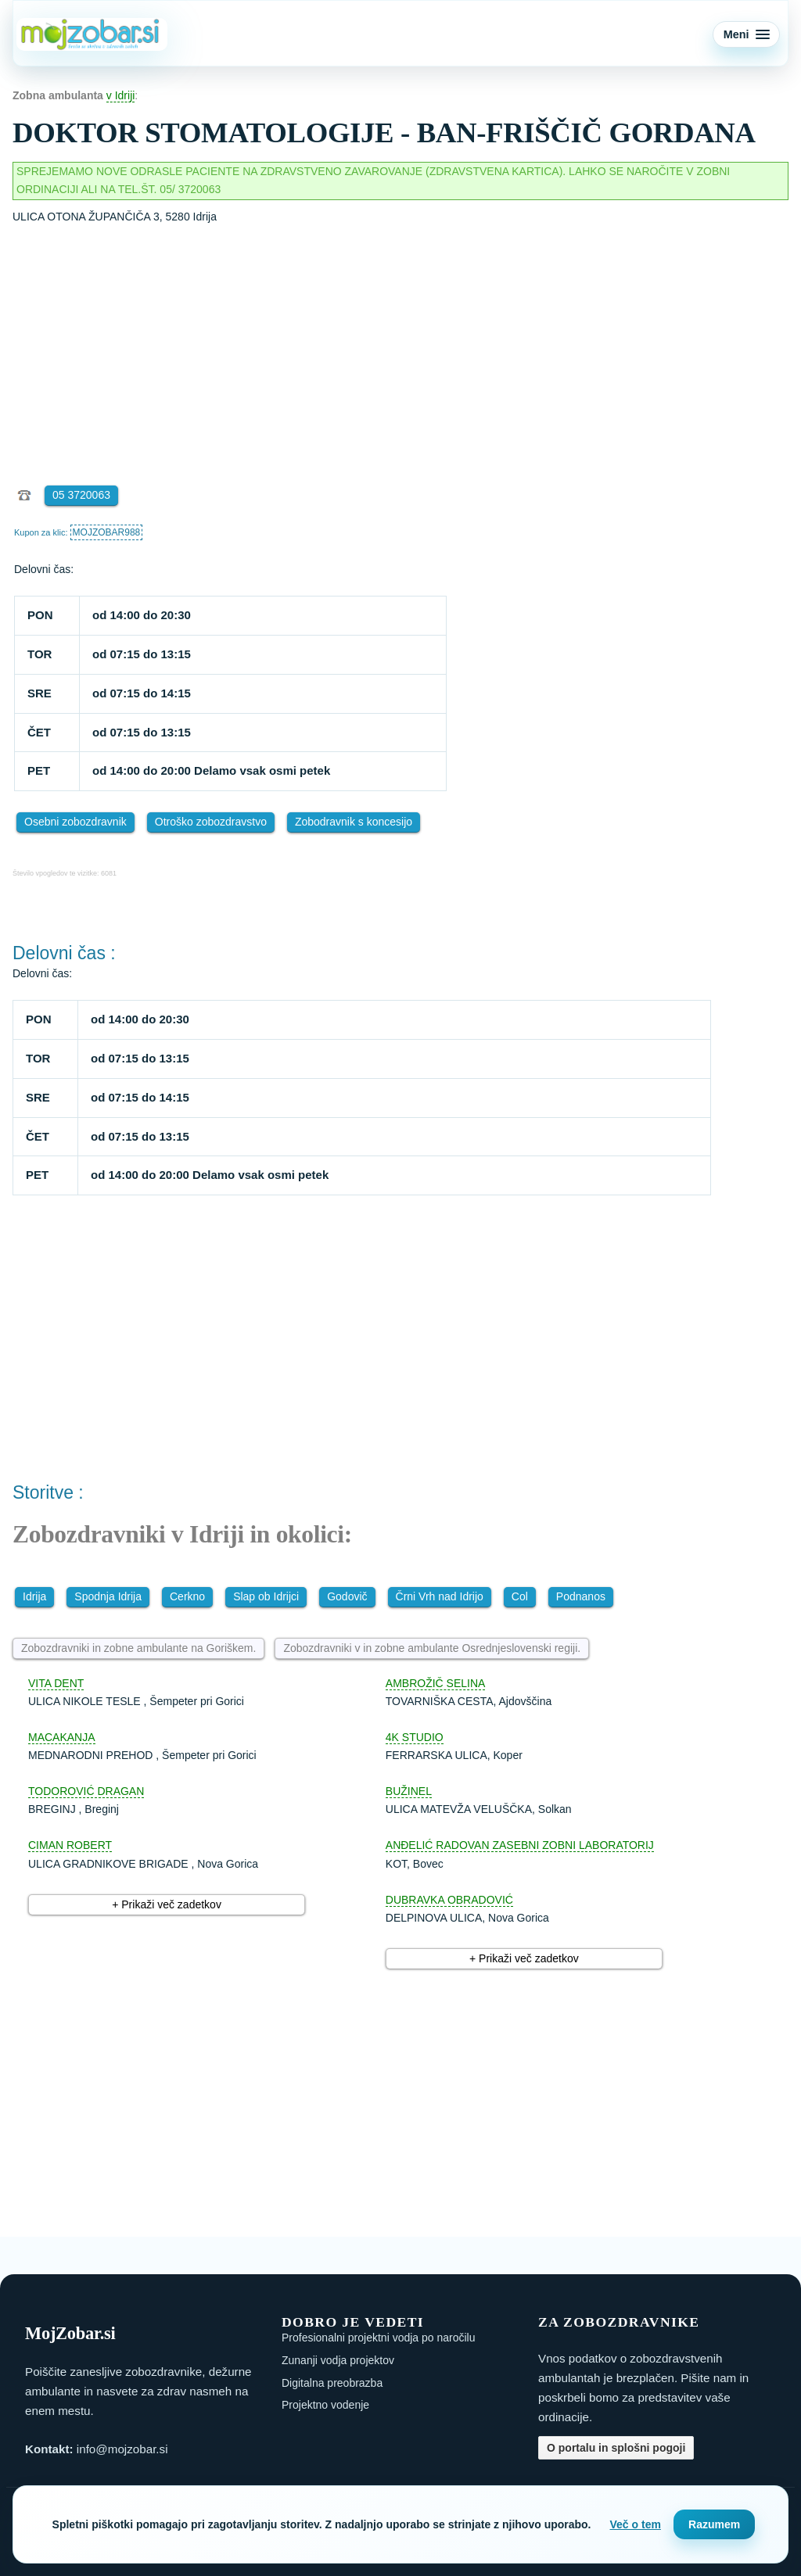 Image resolution: width=801 pixels, height=2576 pixels. I want to click on Digitalna preobrazba, so click(332, 2383).